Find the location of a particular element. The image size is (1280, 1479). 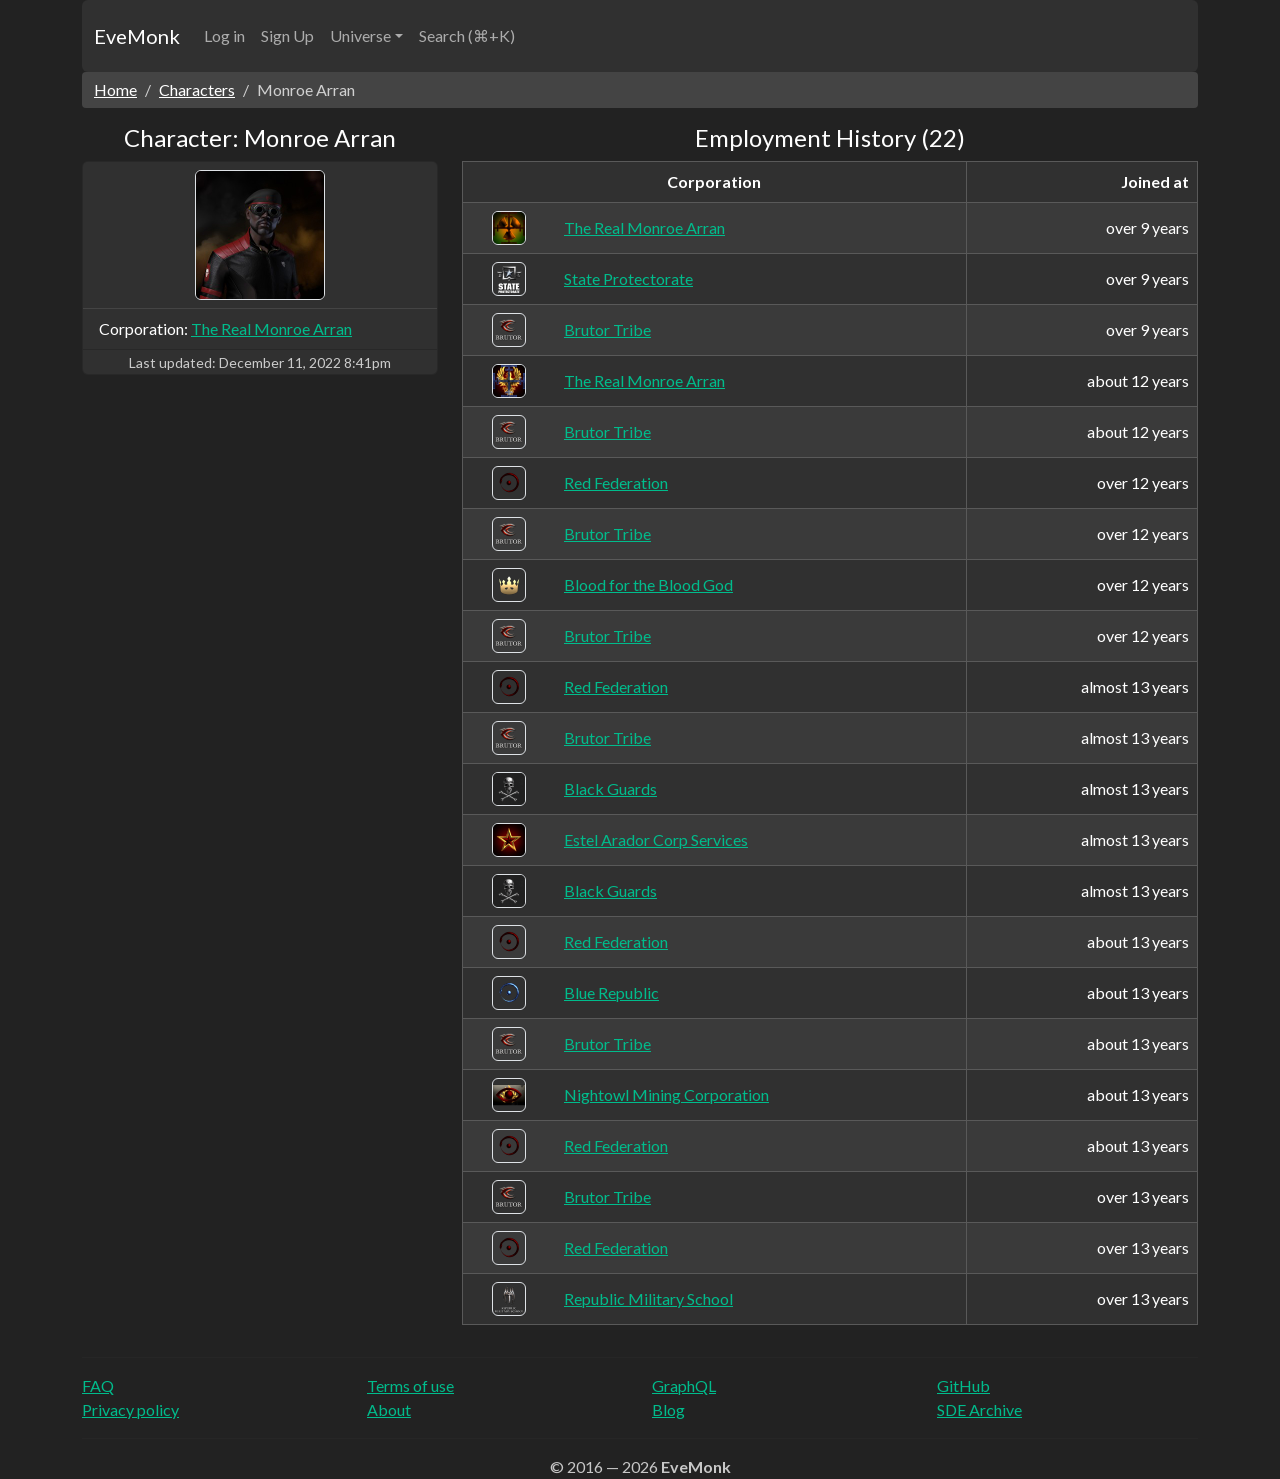

SDE Archive is located at coordinates (979, 1409).